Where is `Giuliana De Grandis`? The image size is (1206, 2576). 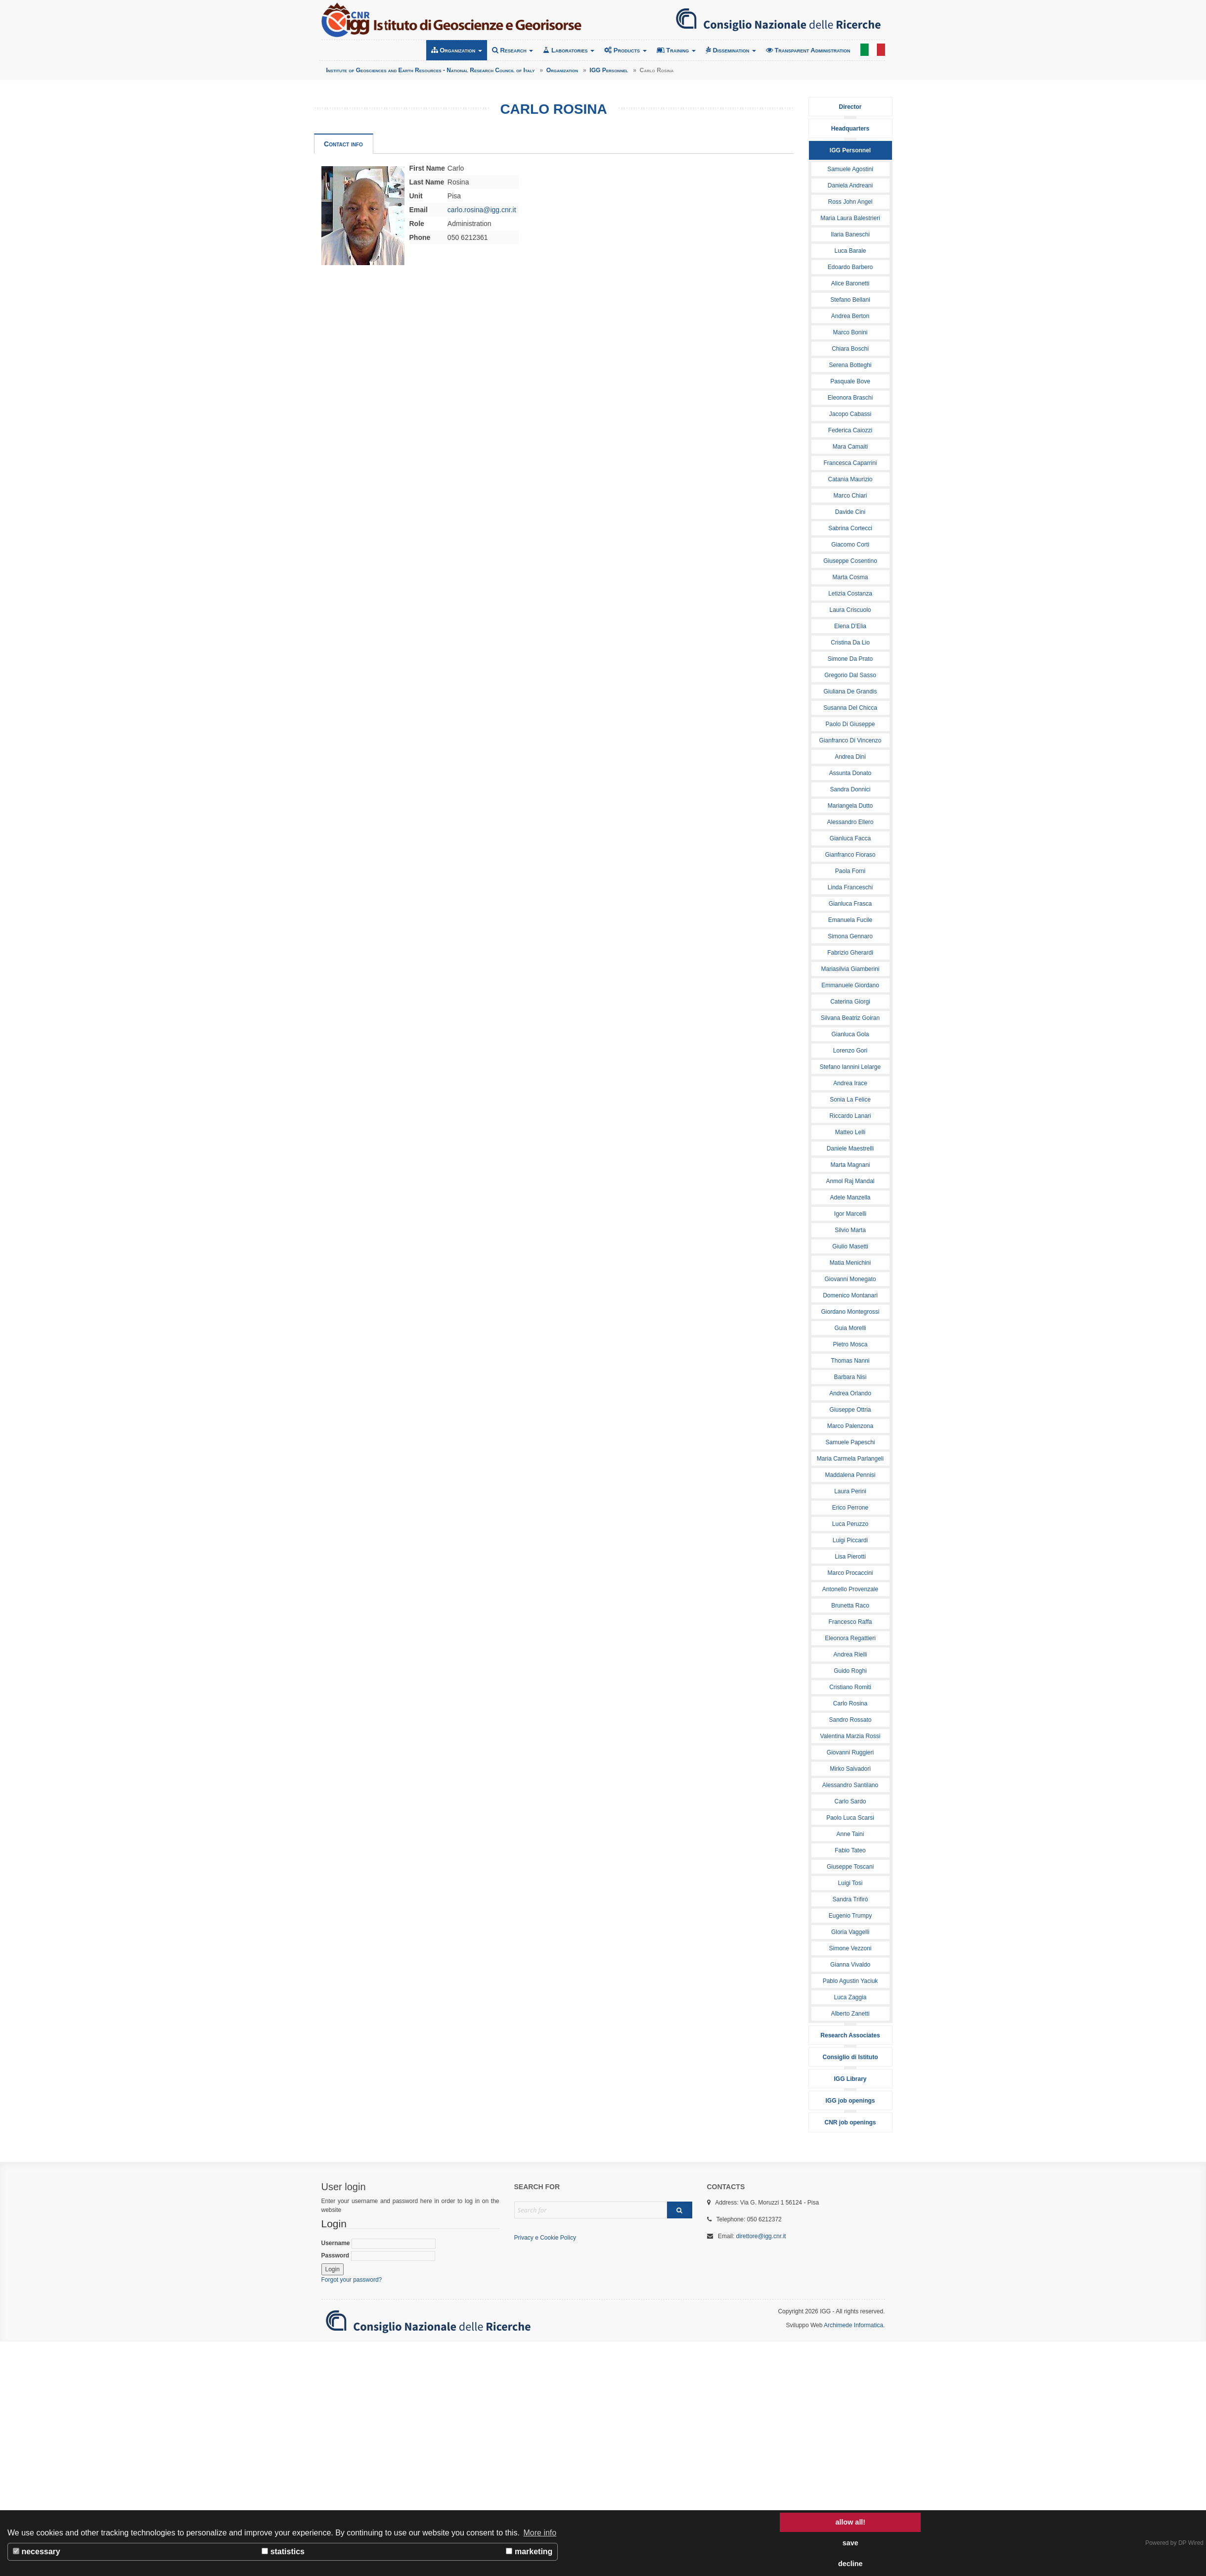 Giuliana De Grandis is located at coordinates (850, 691).